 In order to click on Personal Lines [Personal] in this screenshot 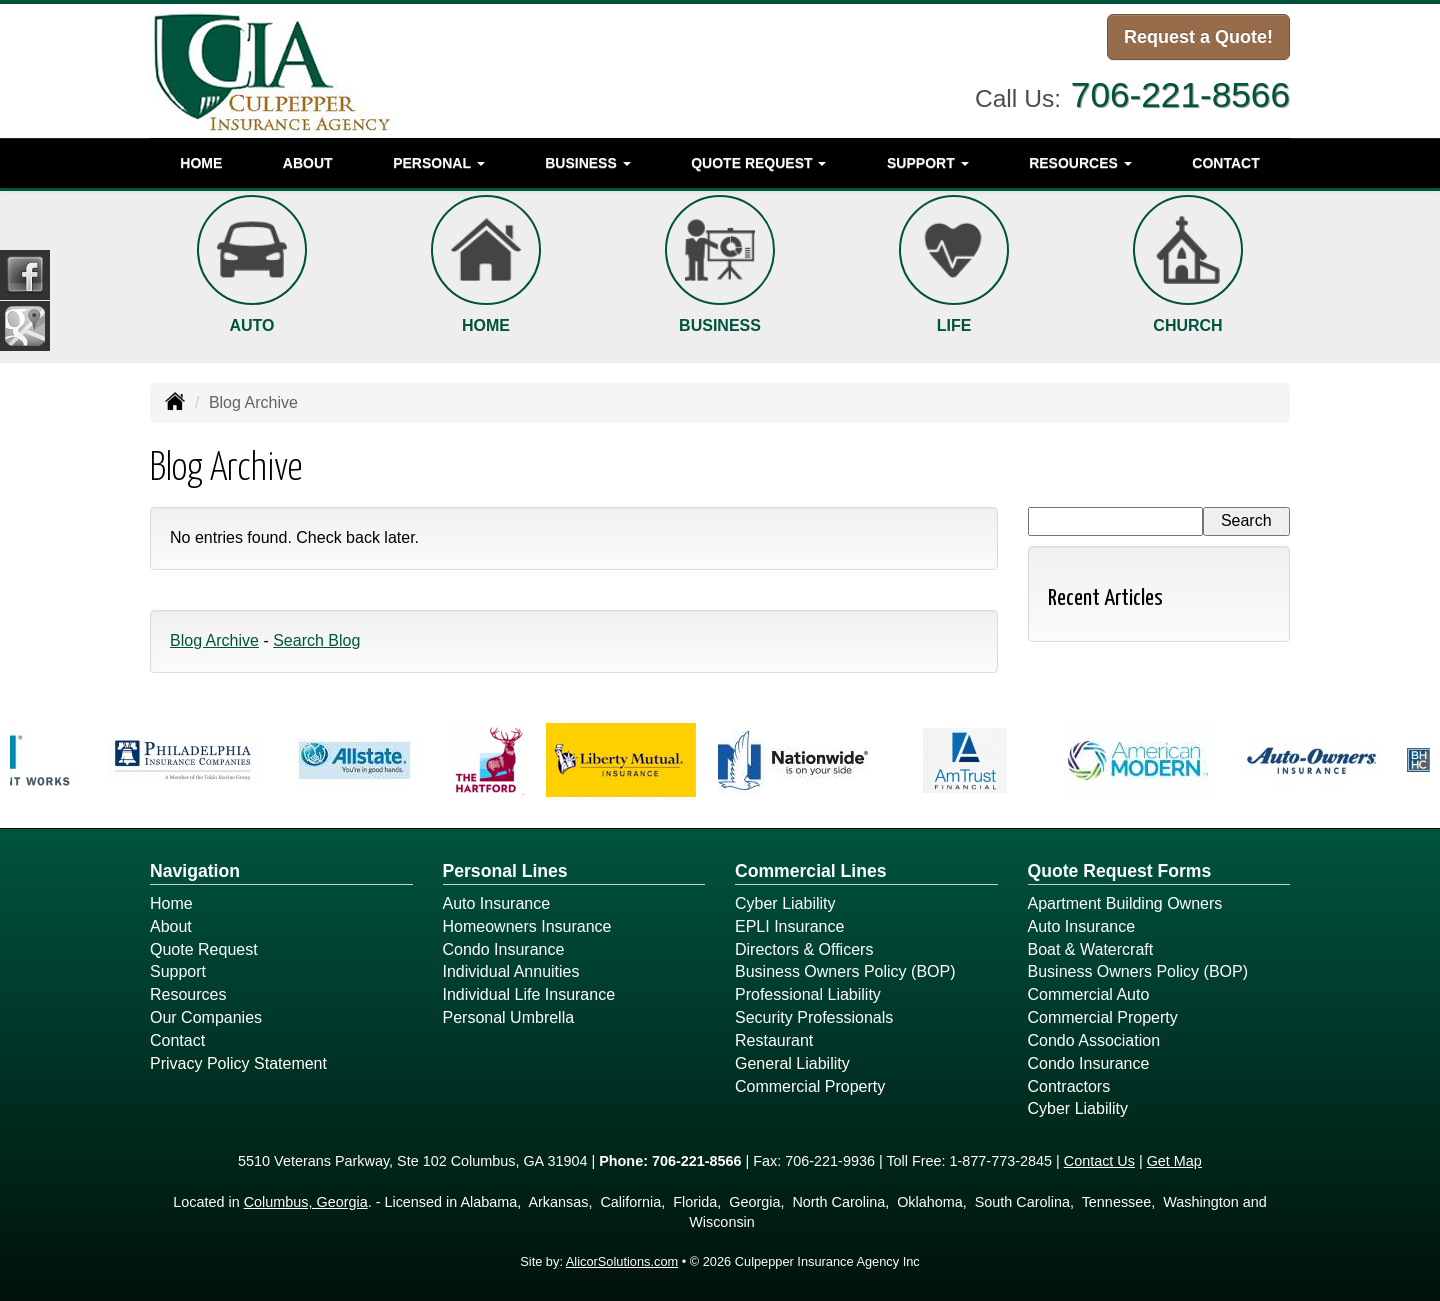, I will do `click(505, 871)`.